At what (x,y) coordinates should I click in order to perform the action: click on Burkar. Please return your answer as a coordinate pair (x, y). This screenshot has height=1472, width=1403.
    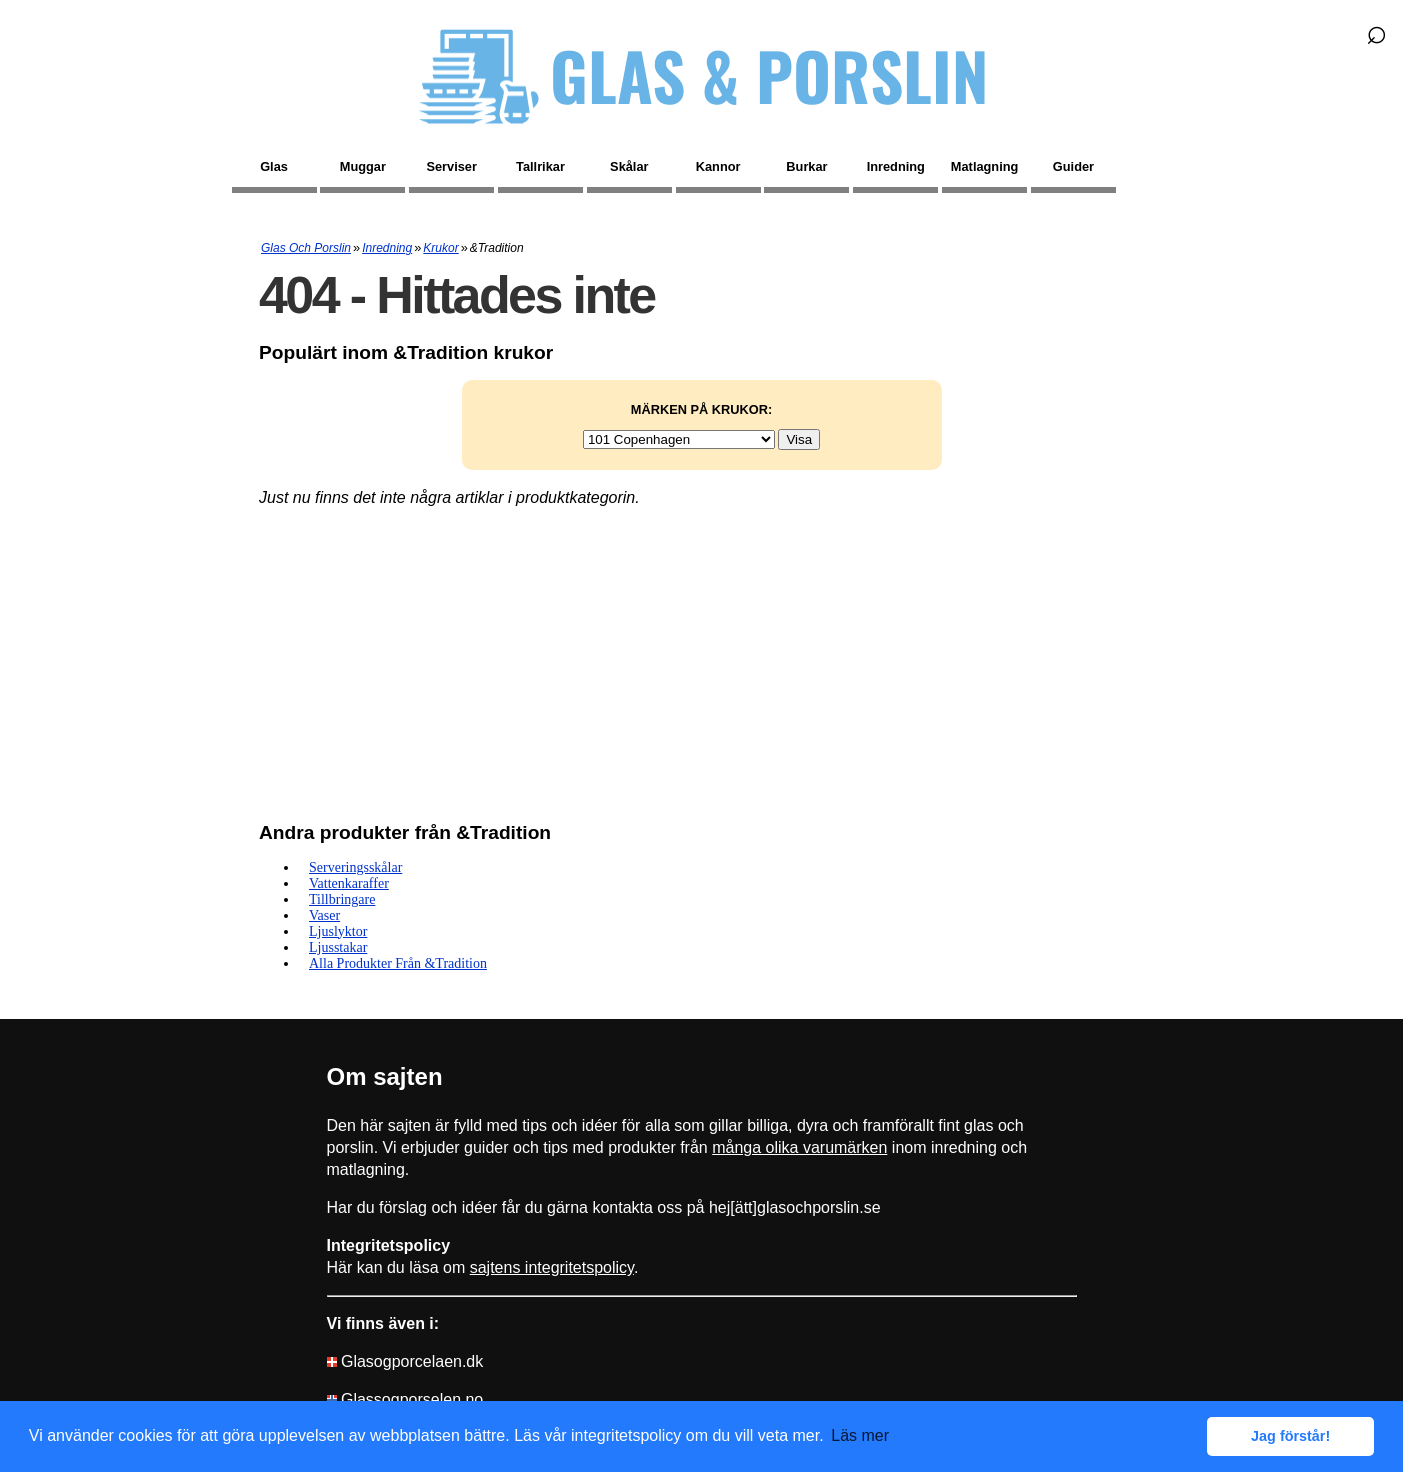
    Looking at the image, I should click on (806, 166).